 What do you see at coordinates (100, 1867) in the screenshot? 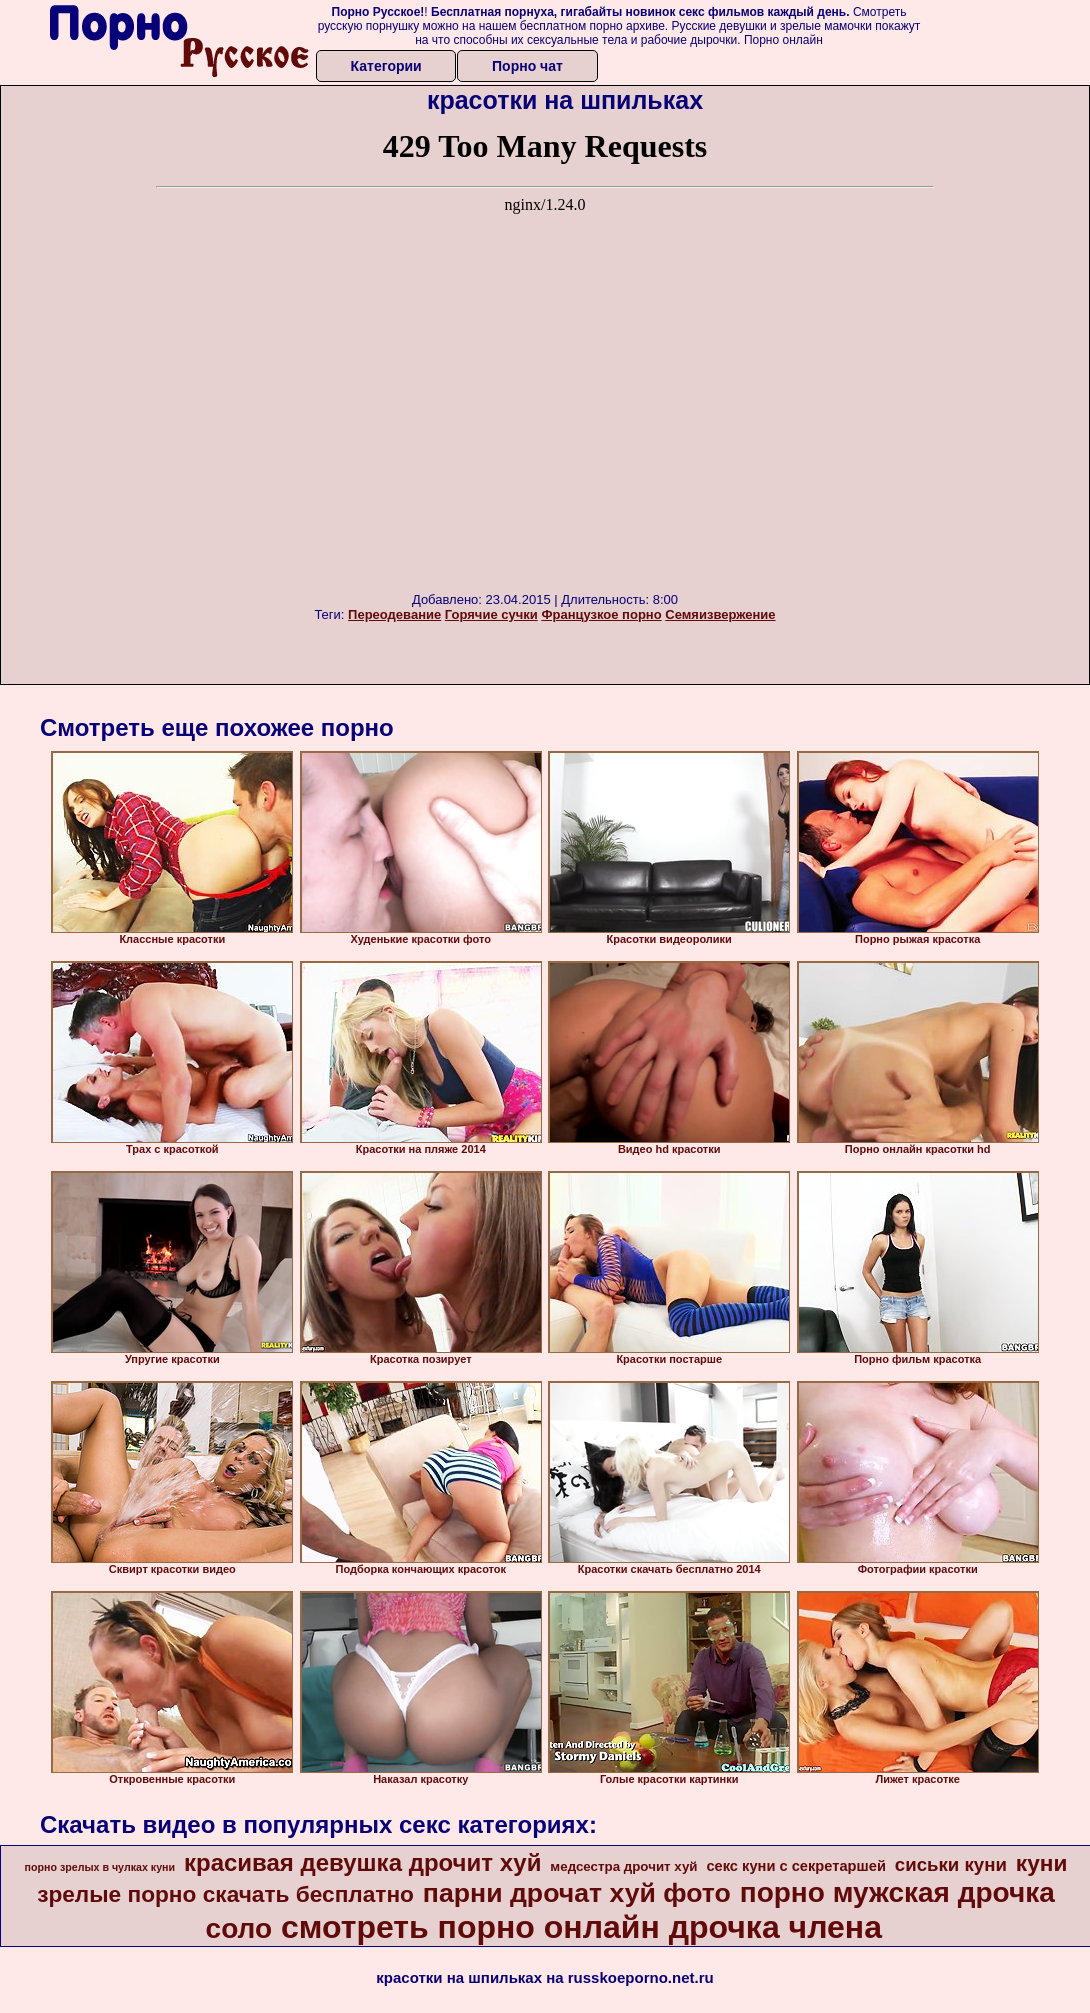
I see `порно зрелых в чулках куни` at bounding box center [100, 1867].